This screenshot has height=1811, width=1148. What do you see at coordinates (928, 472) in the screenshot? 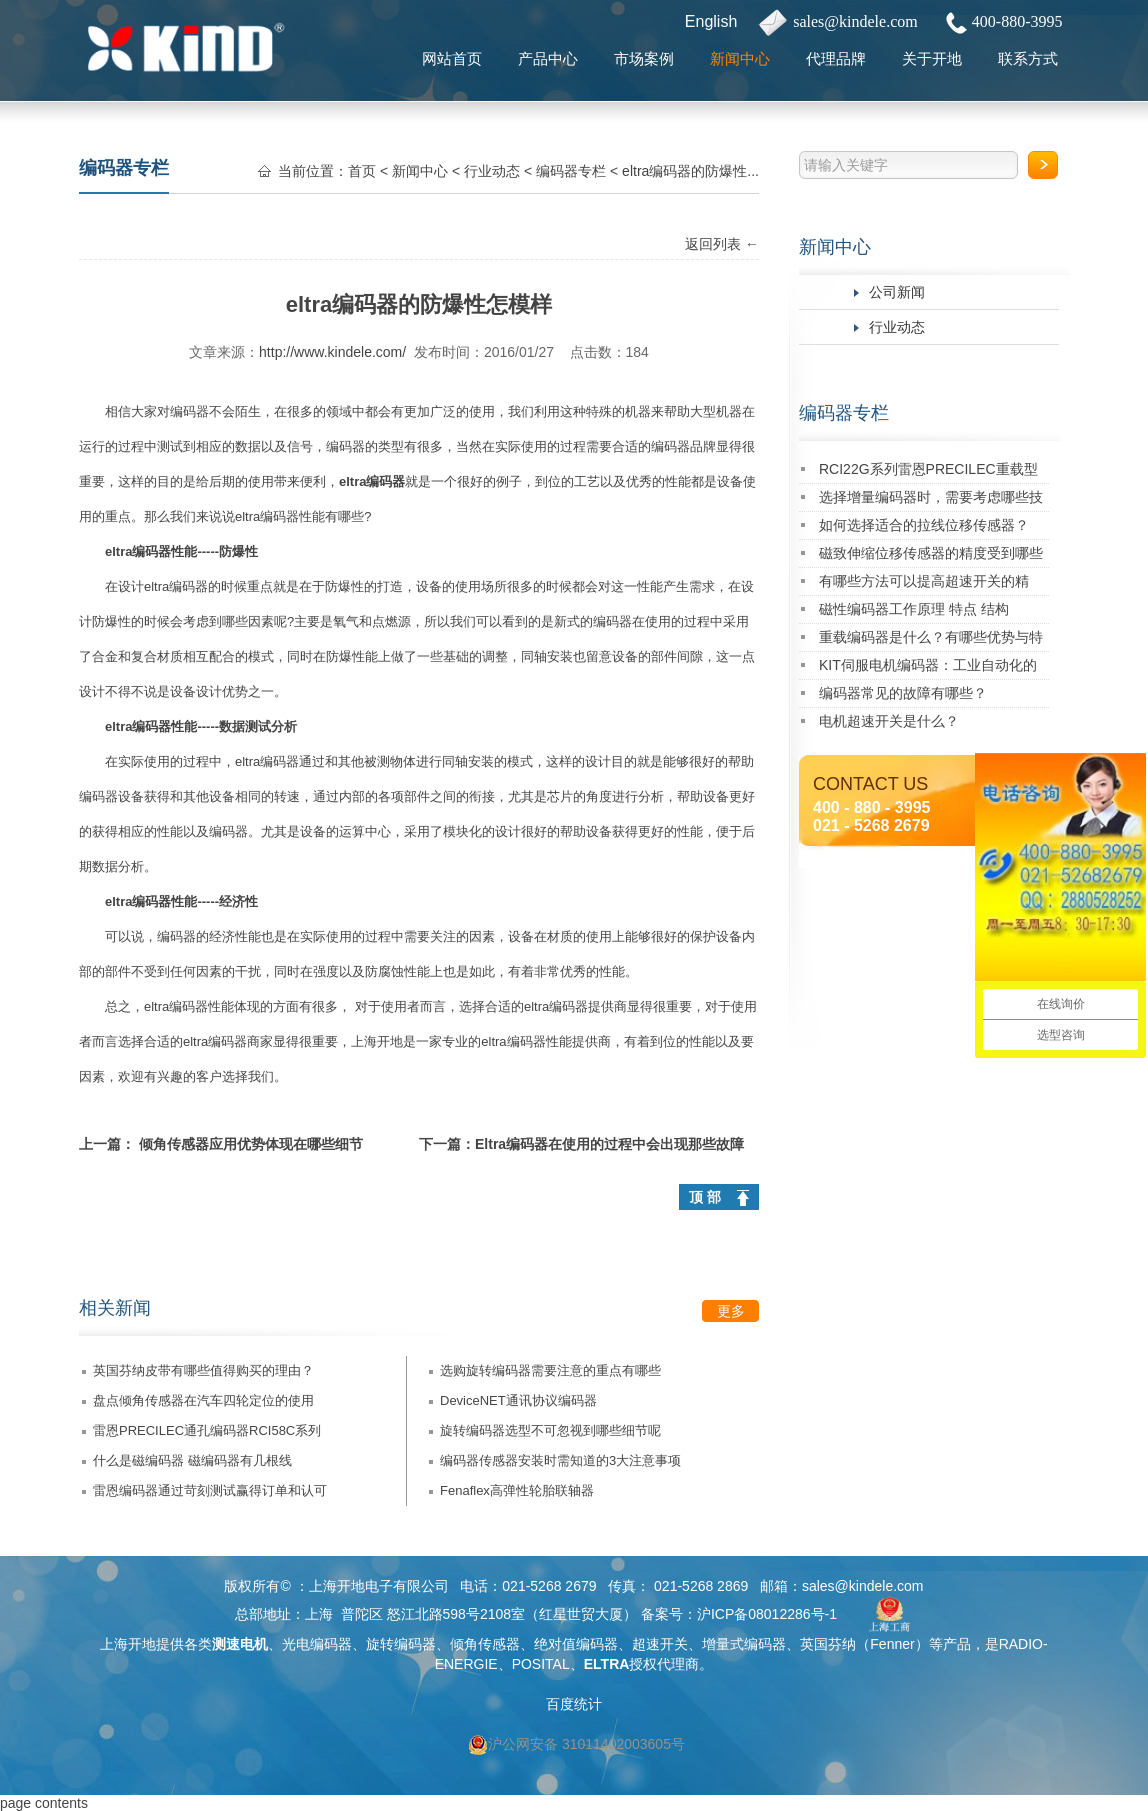
I see `RCI22G系列雷恩PRECILEC重载型编码器` at bounding box center [928, 472].